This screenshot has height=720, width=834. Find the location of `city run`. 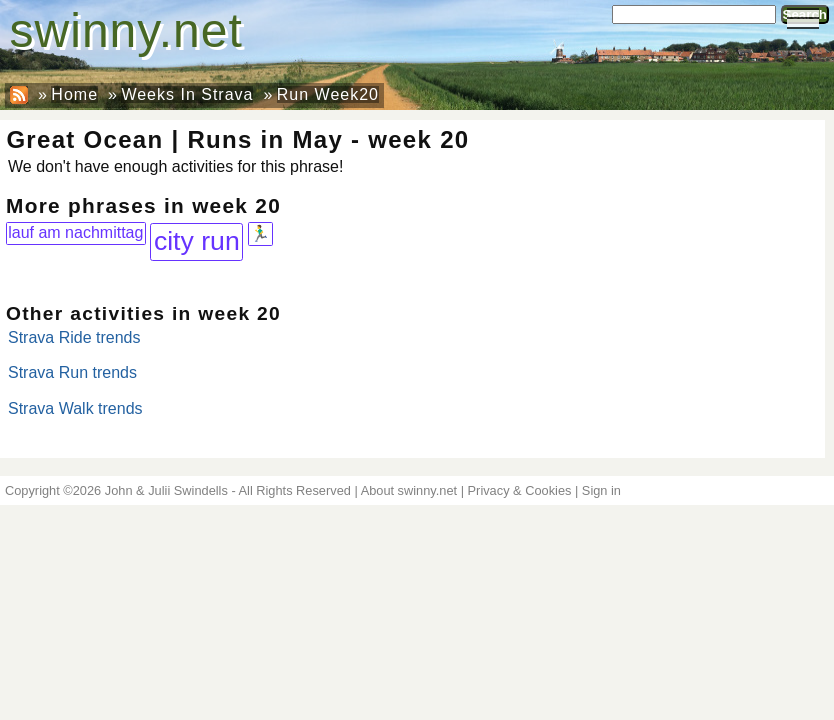

city run is located at coordinates (197, 241).